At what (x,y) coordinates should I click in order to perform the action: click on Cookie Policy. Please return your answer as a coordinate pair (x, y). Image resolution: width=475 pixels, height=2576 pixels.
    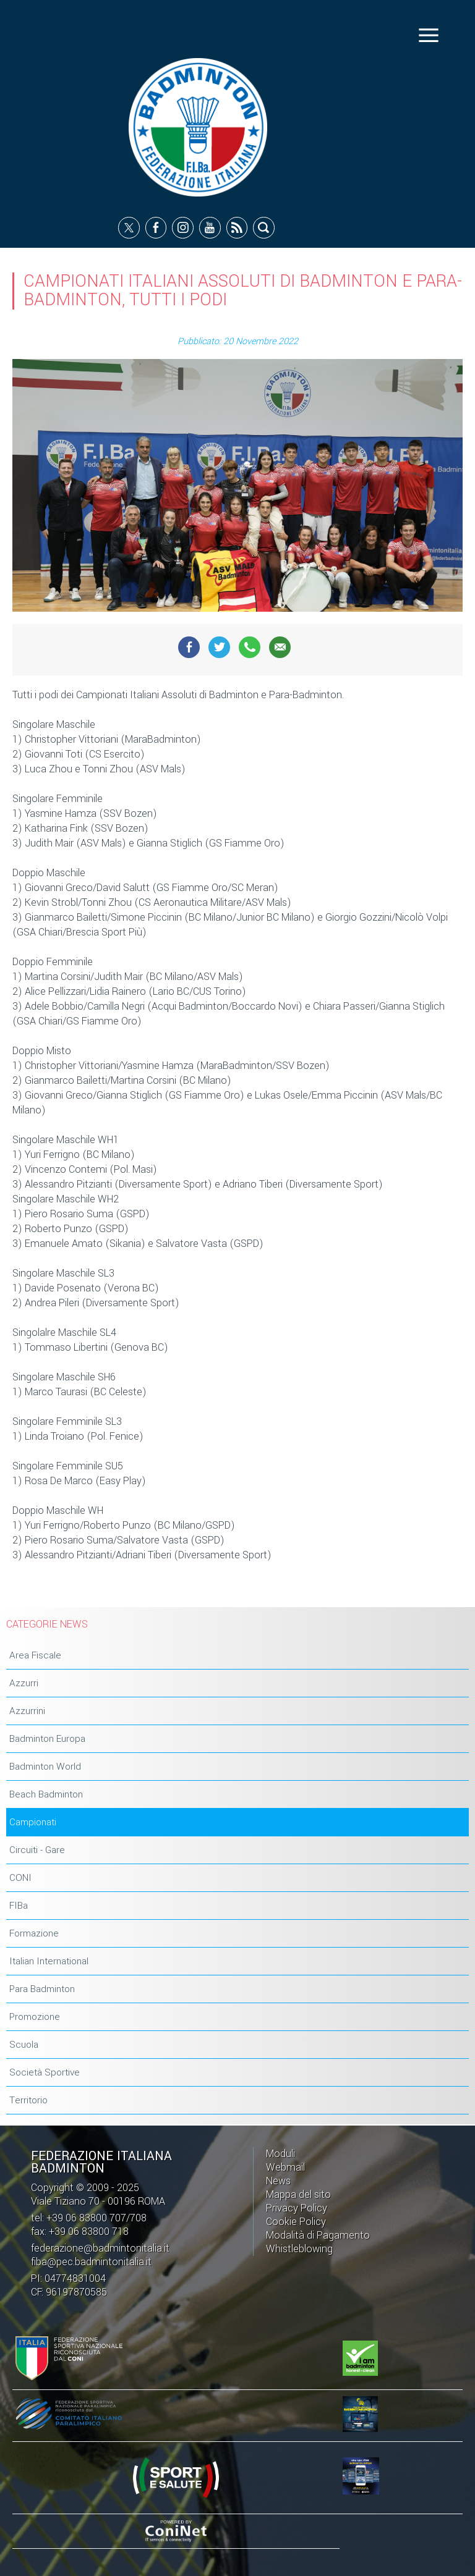
    Looking at the image, I should click on (296, 2222).